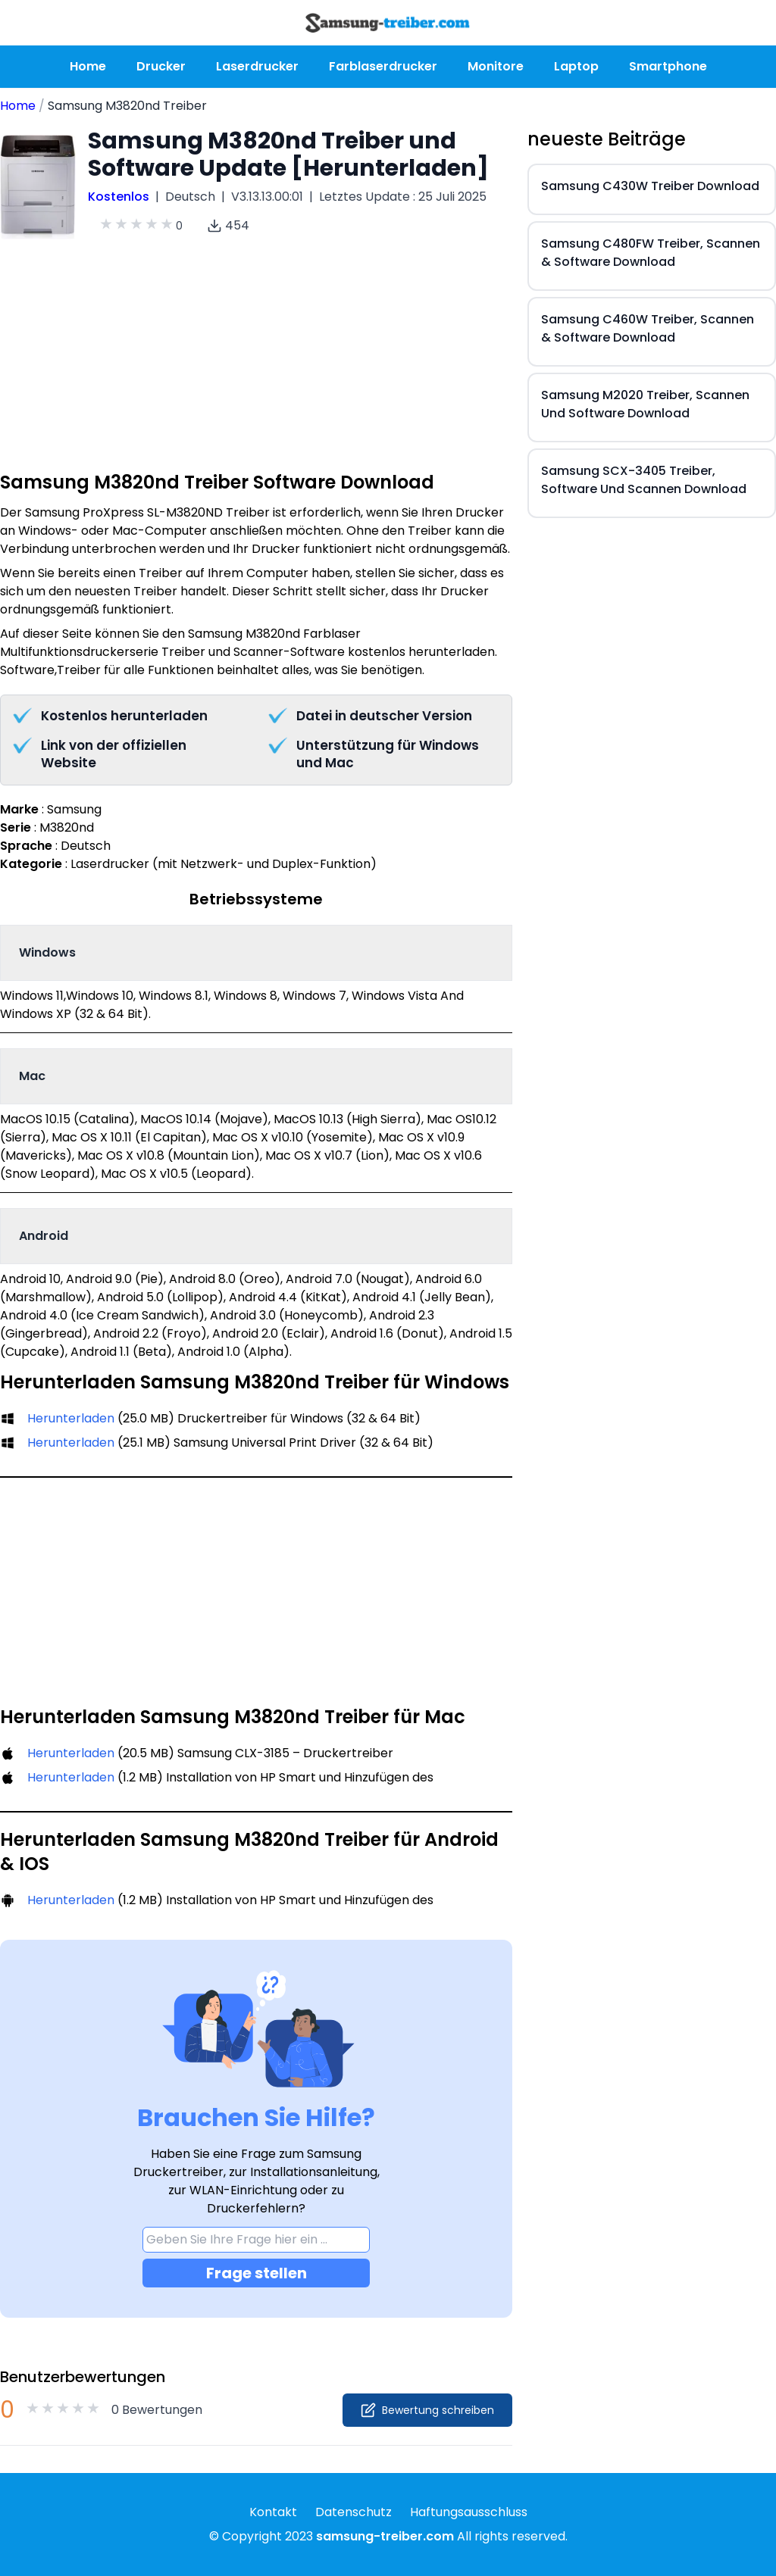 The image size is (776, 2576). I want to click on Samsung M2020 Treiber, Scannen Und Software Download, so click(645, 404).